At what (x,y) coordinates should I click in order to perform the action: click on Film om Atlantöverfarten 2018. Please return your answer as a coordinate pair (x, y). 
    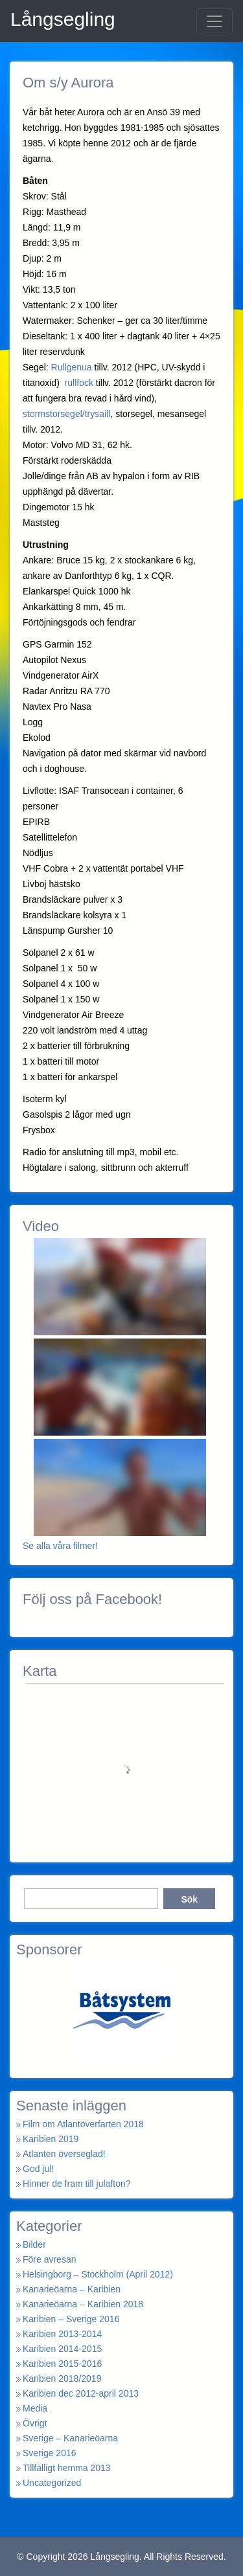
    Looking at the image, I should click on (83, 2124).